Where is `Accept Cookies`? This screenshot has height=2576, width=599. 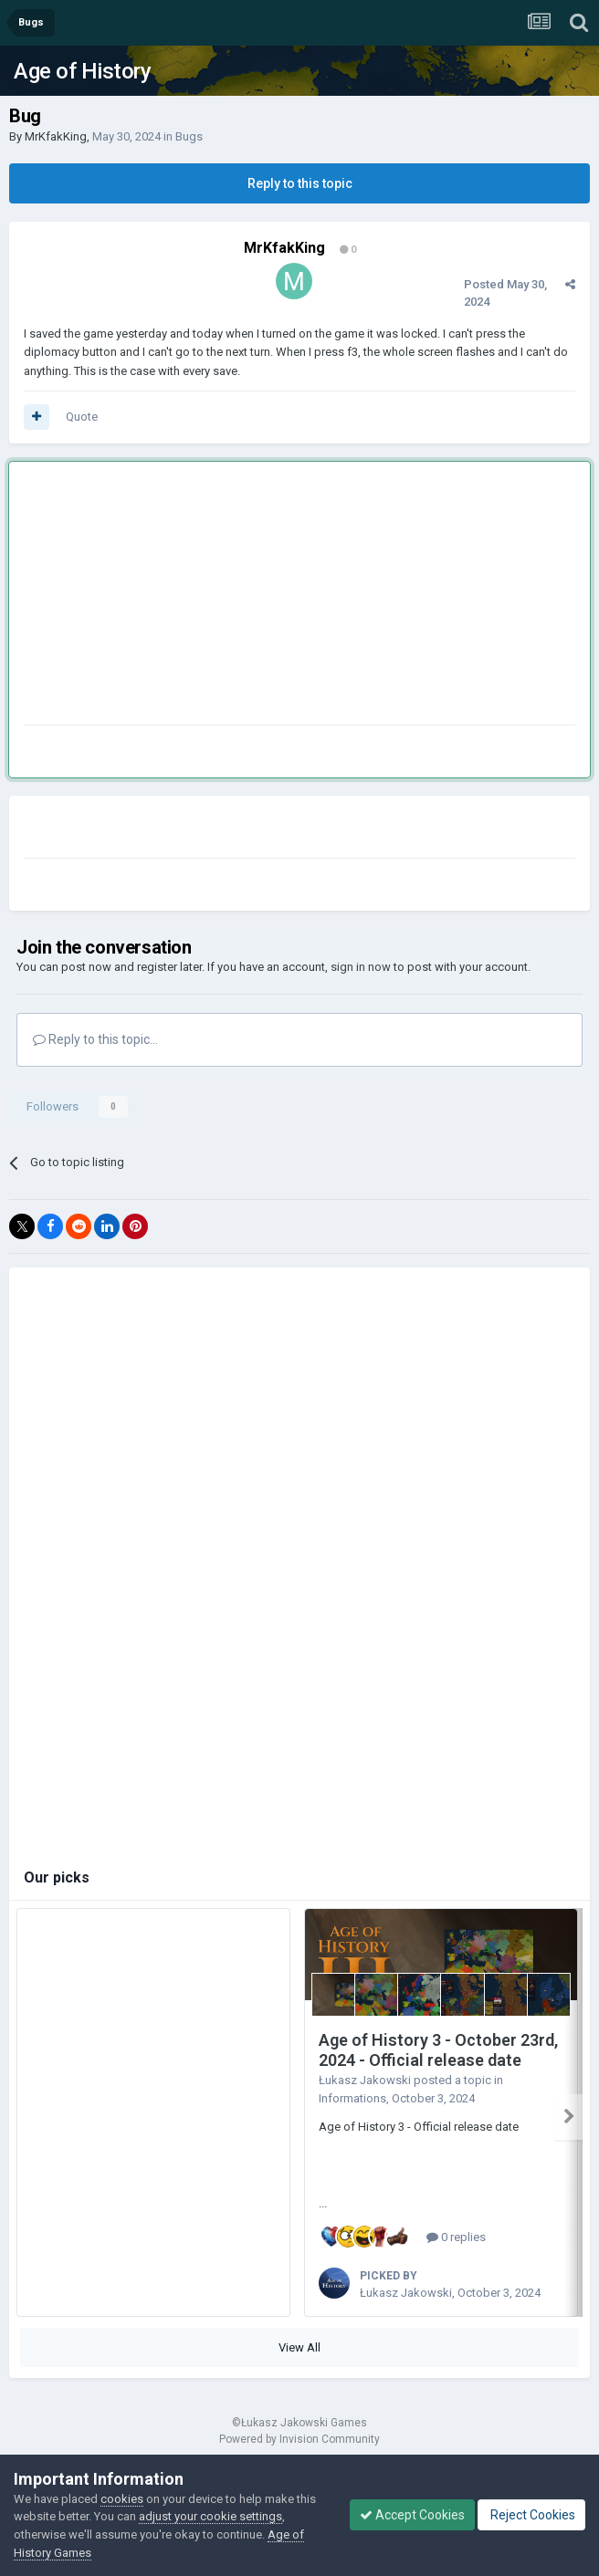
Accept Cookies is located at coordinates (412, 2515).